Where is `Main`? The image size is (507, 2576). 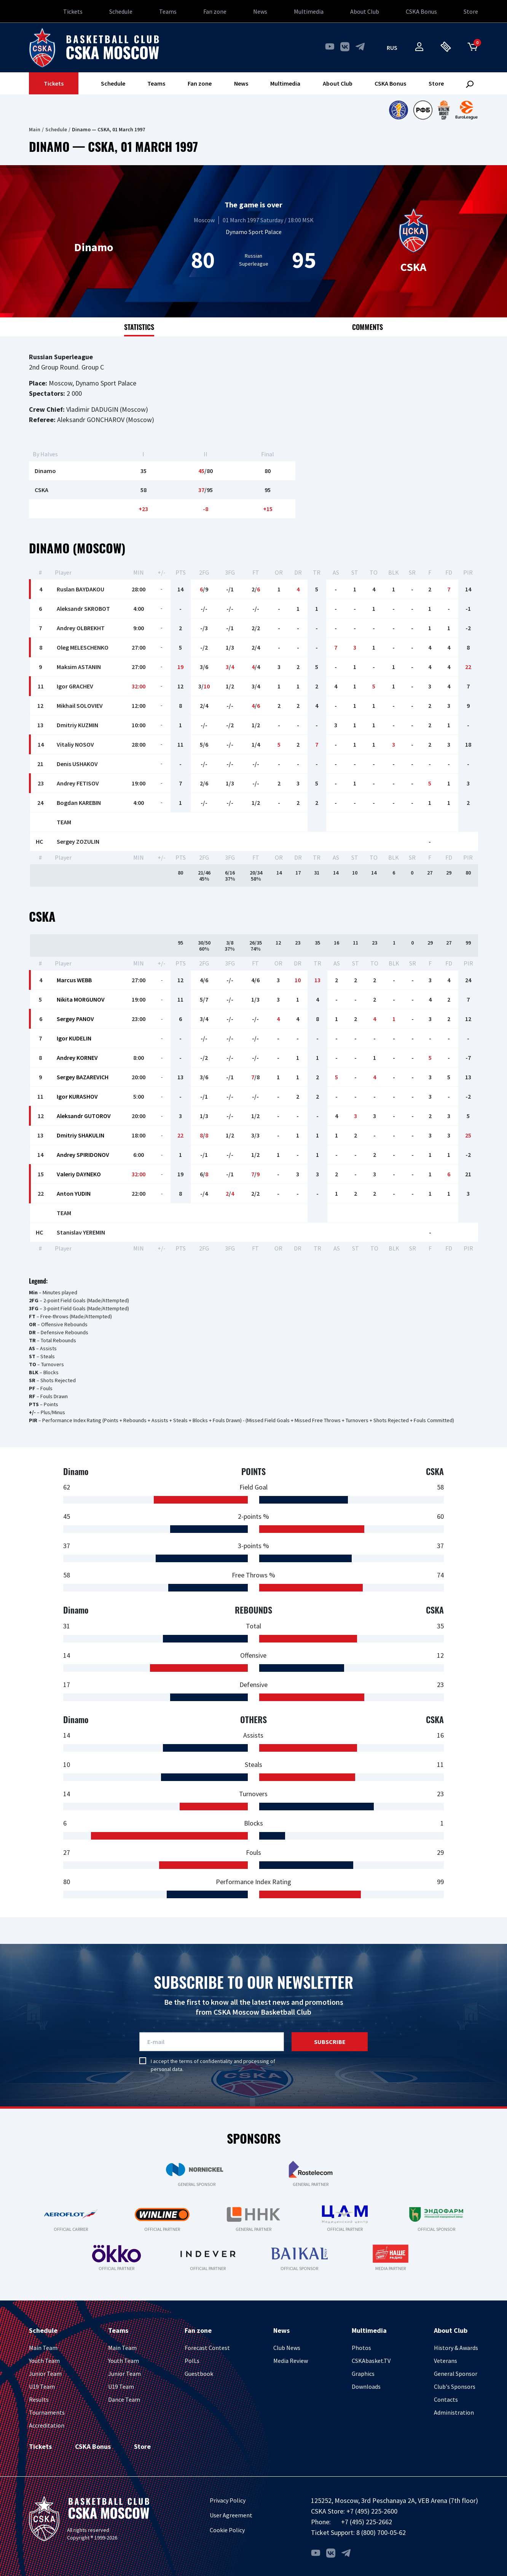 Main is located at coordinates (34, 129).